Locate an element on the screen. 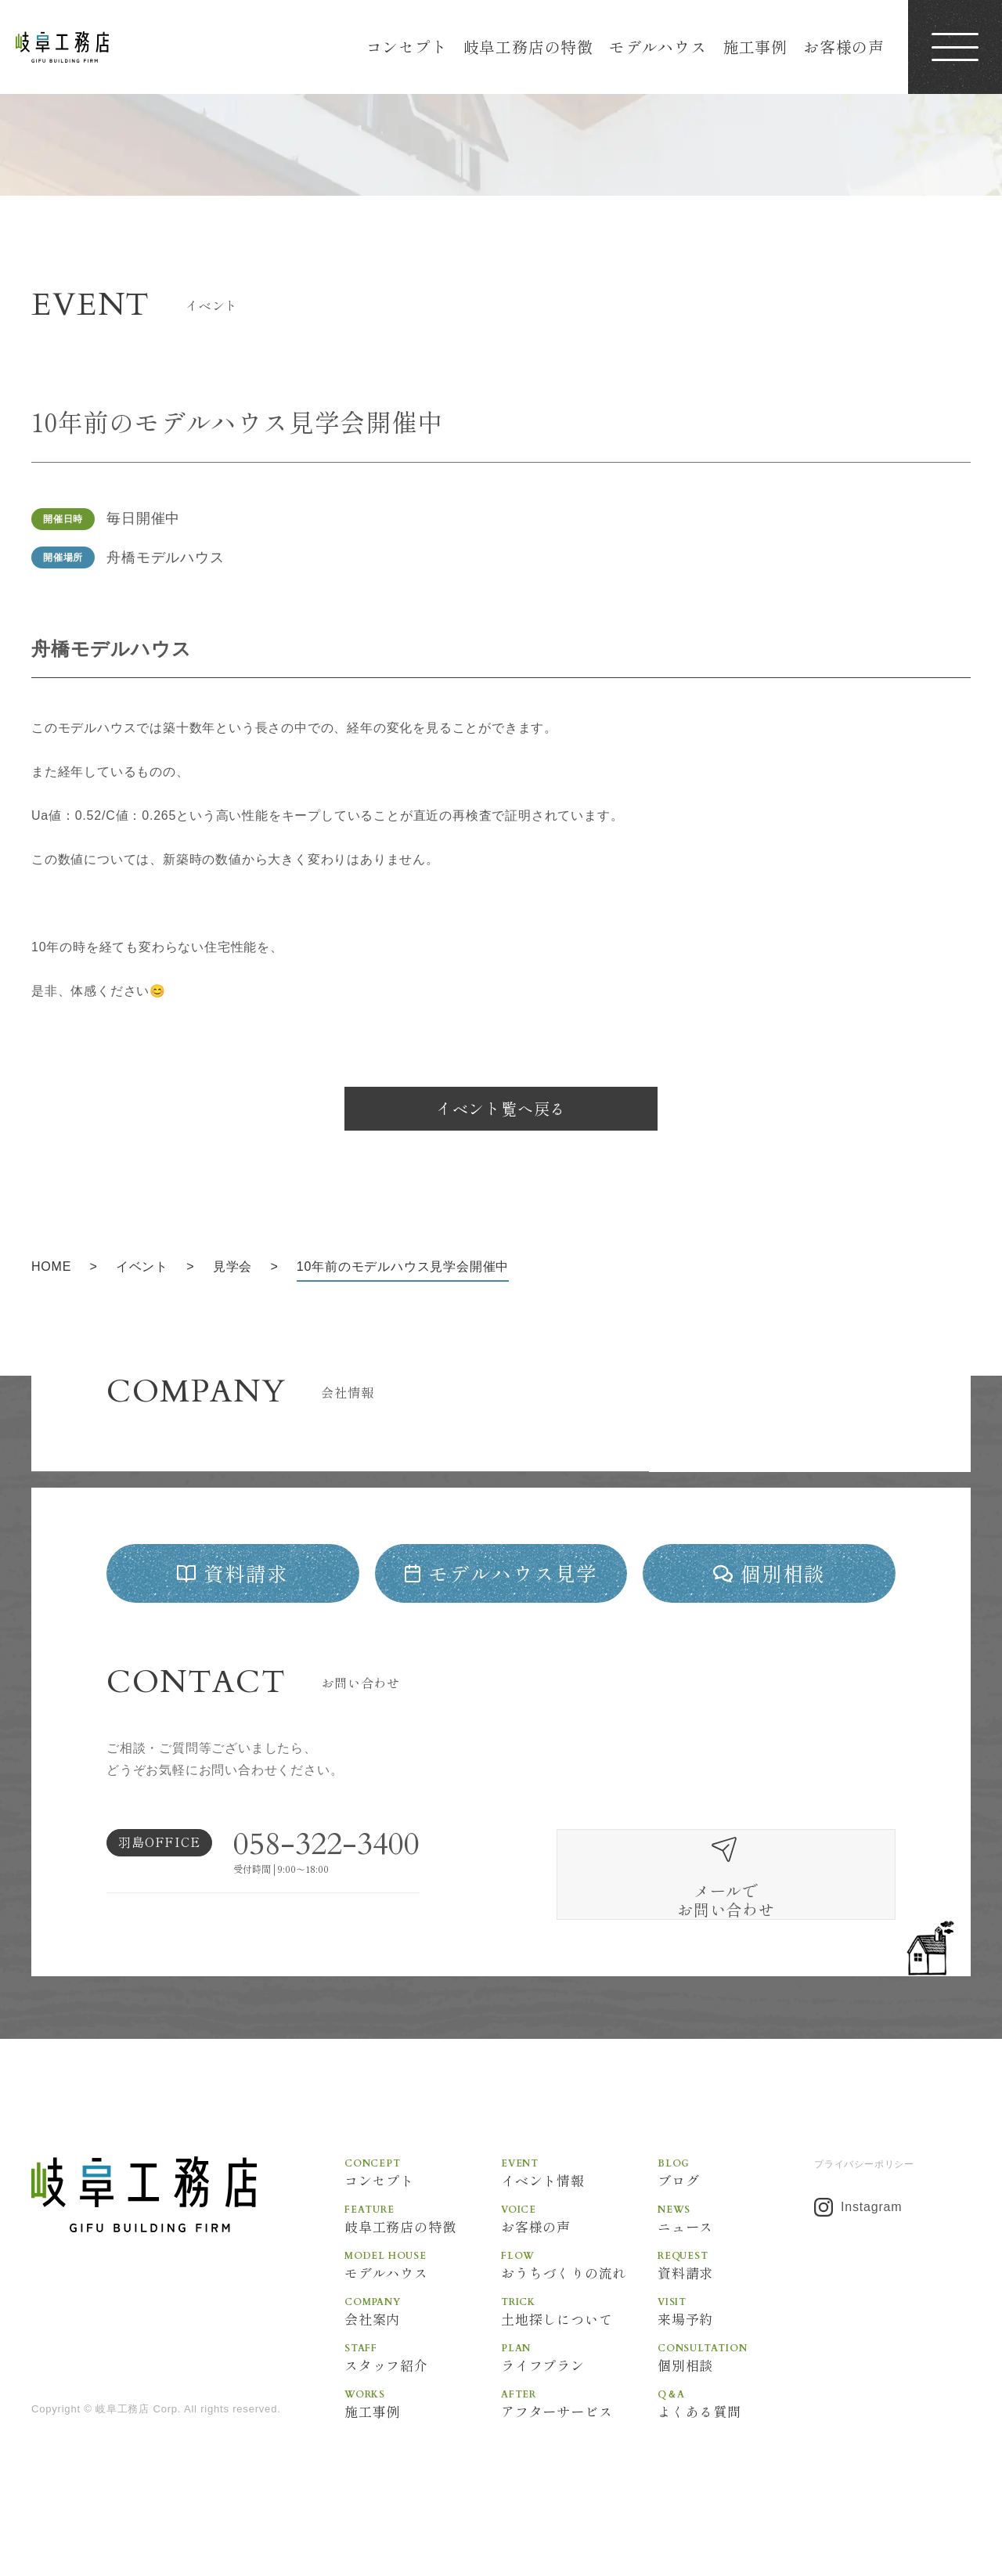 The image size is (1002, 2576). 会社案内 is located at coordinates (422, 2349).